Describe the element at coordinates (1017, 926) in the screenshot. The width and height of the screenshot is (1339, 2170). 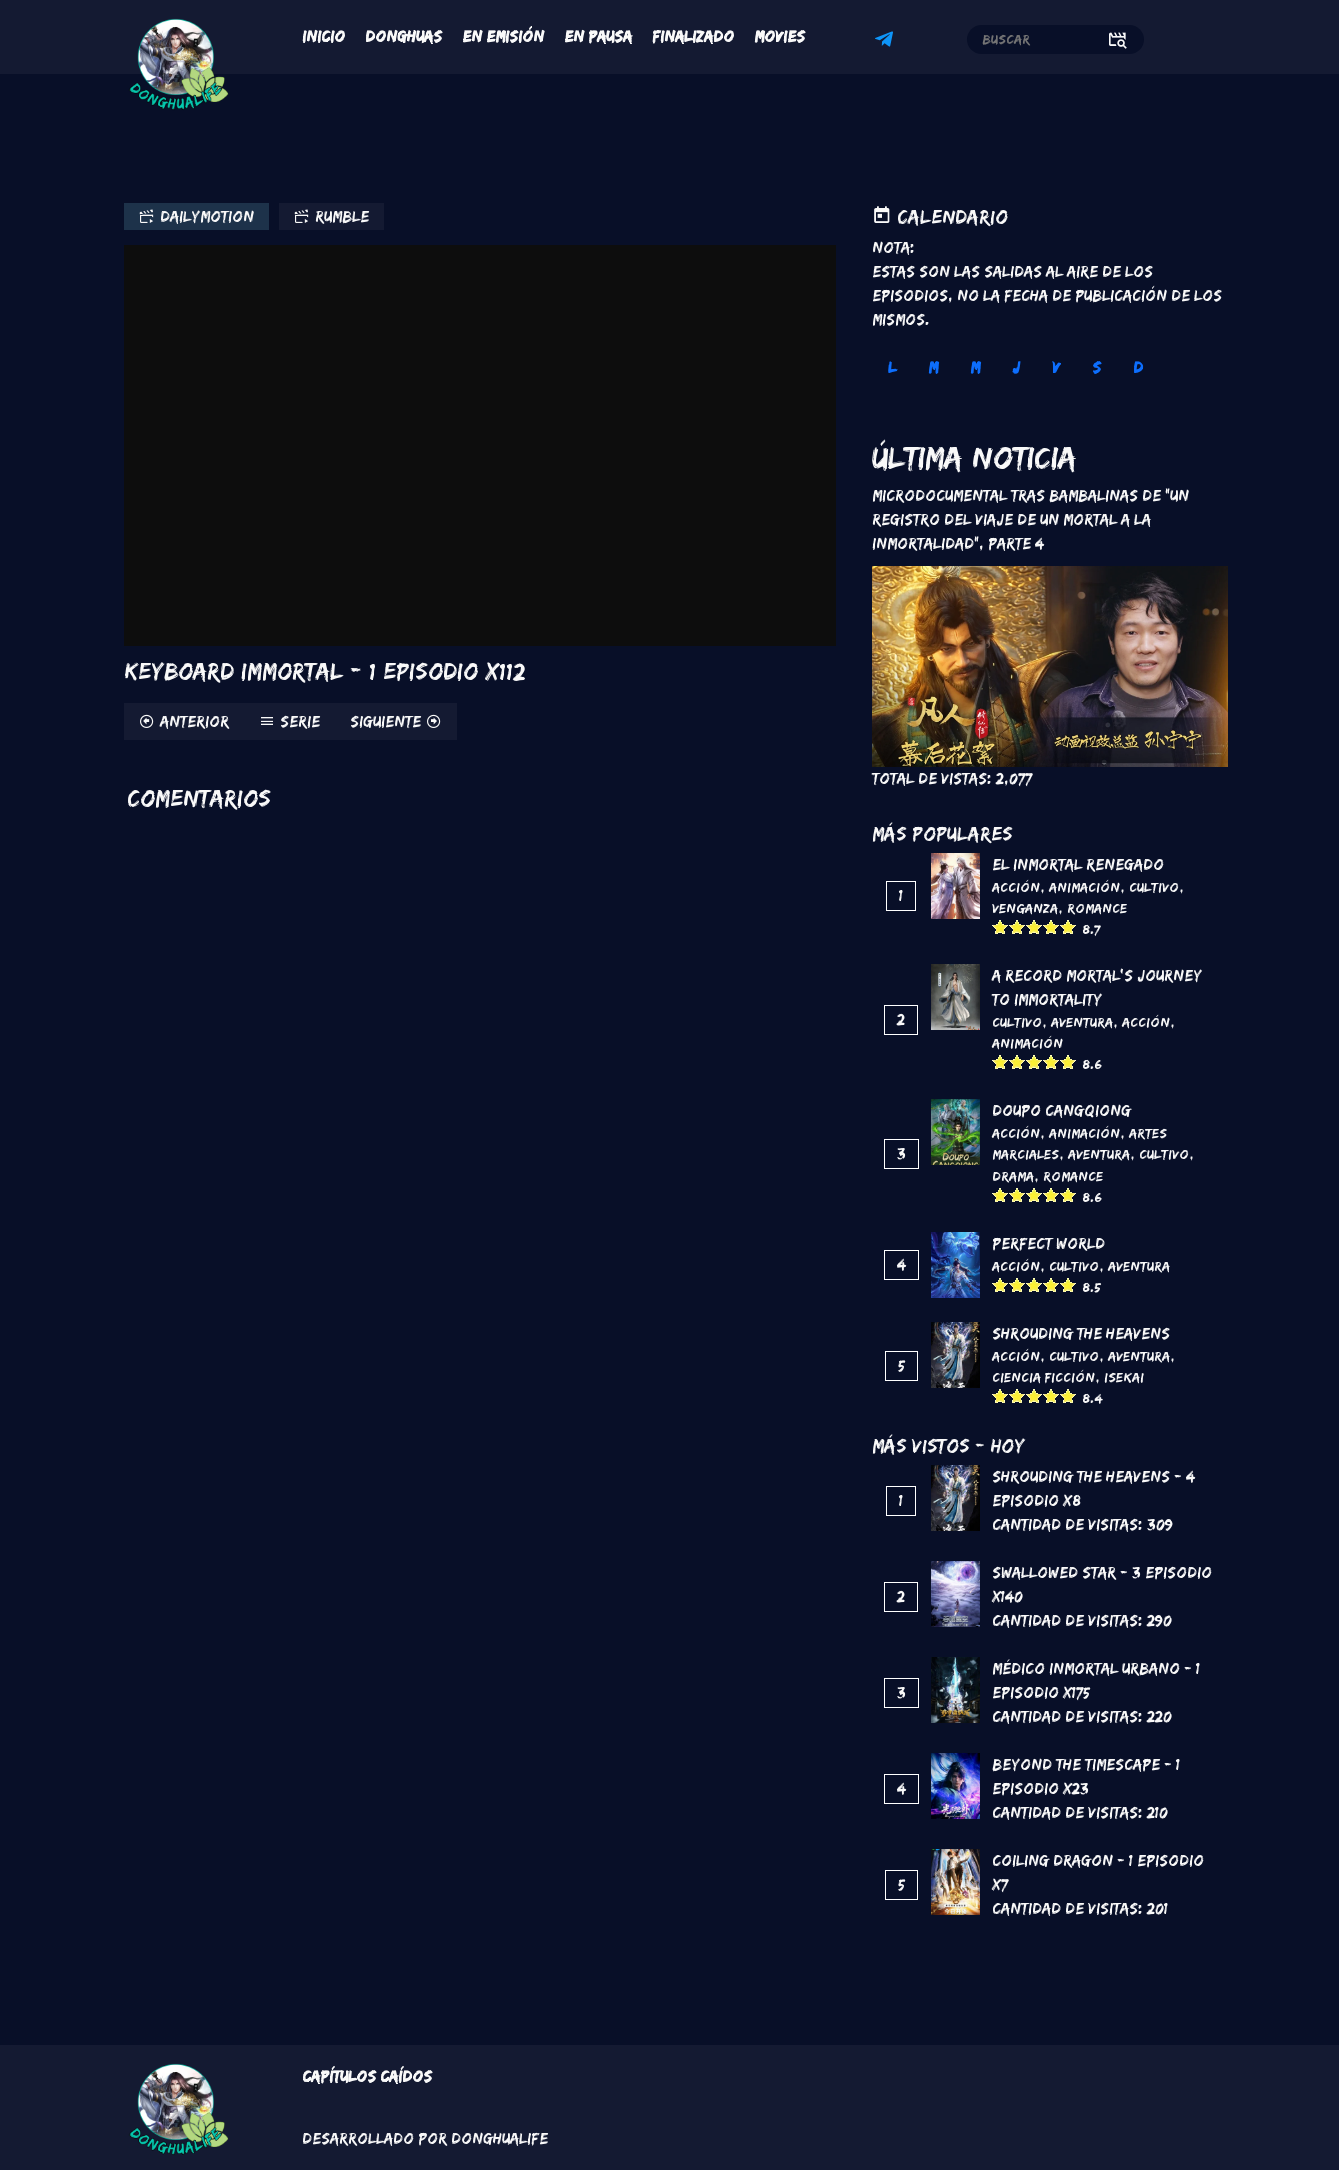
I see `Give it 2/5` at that location.